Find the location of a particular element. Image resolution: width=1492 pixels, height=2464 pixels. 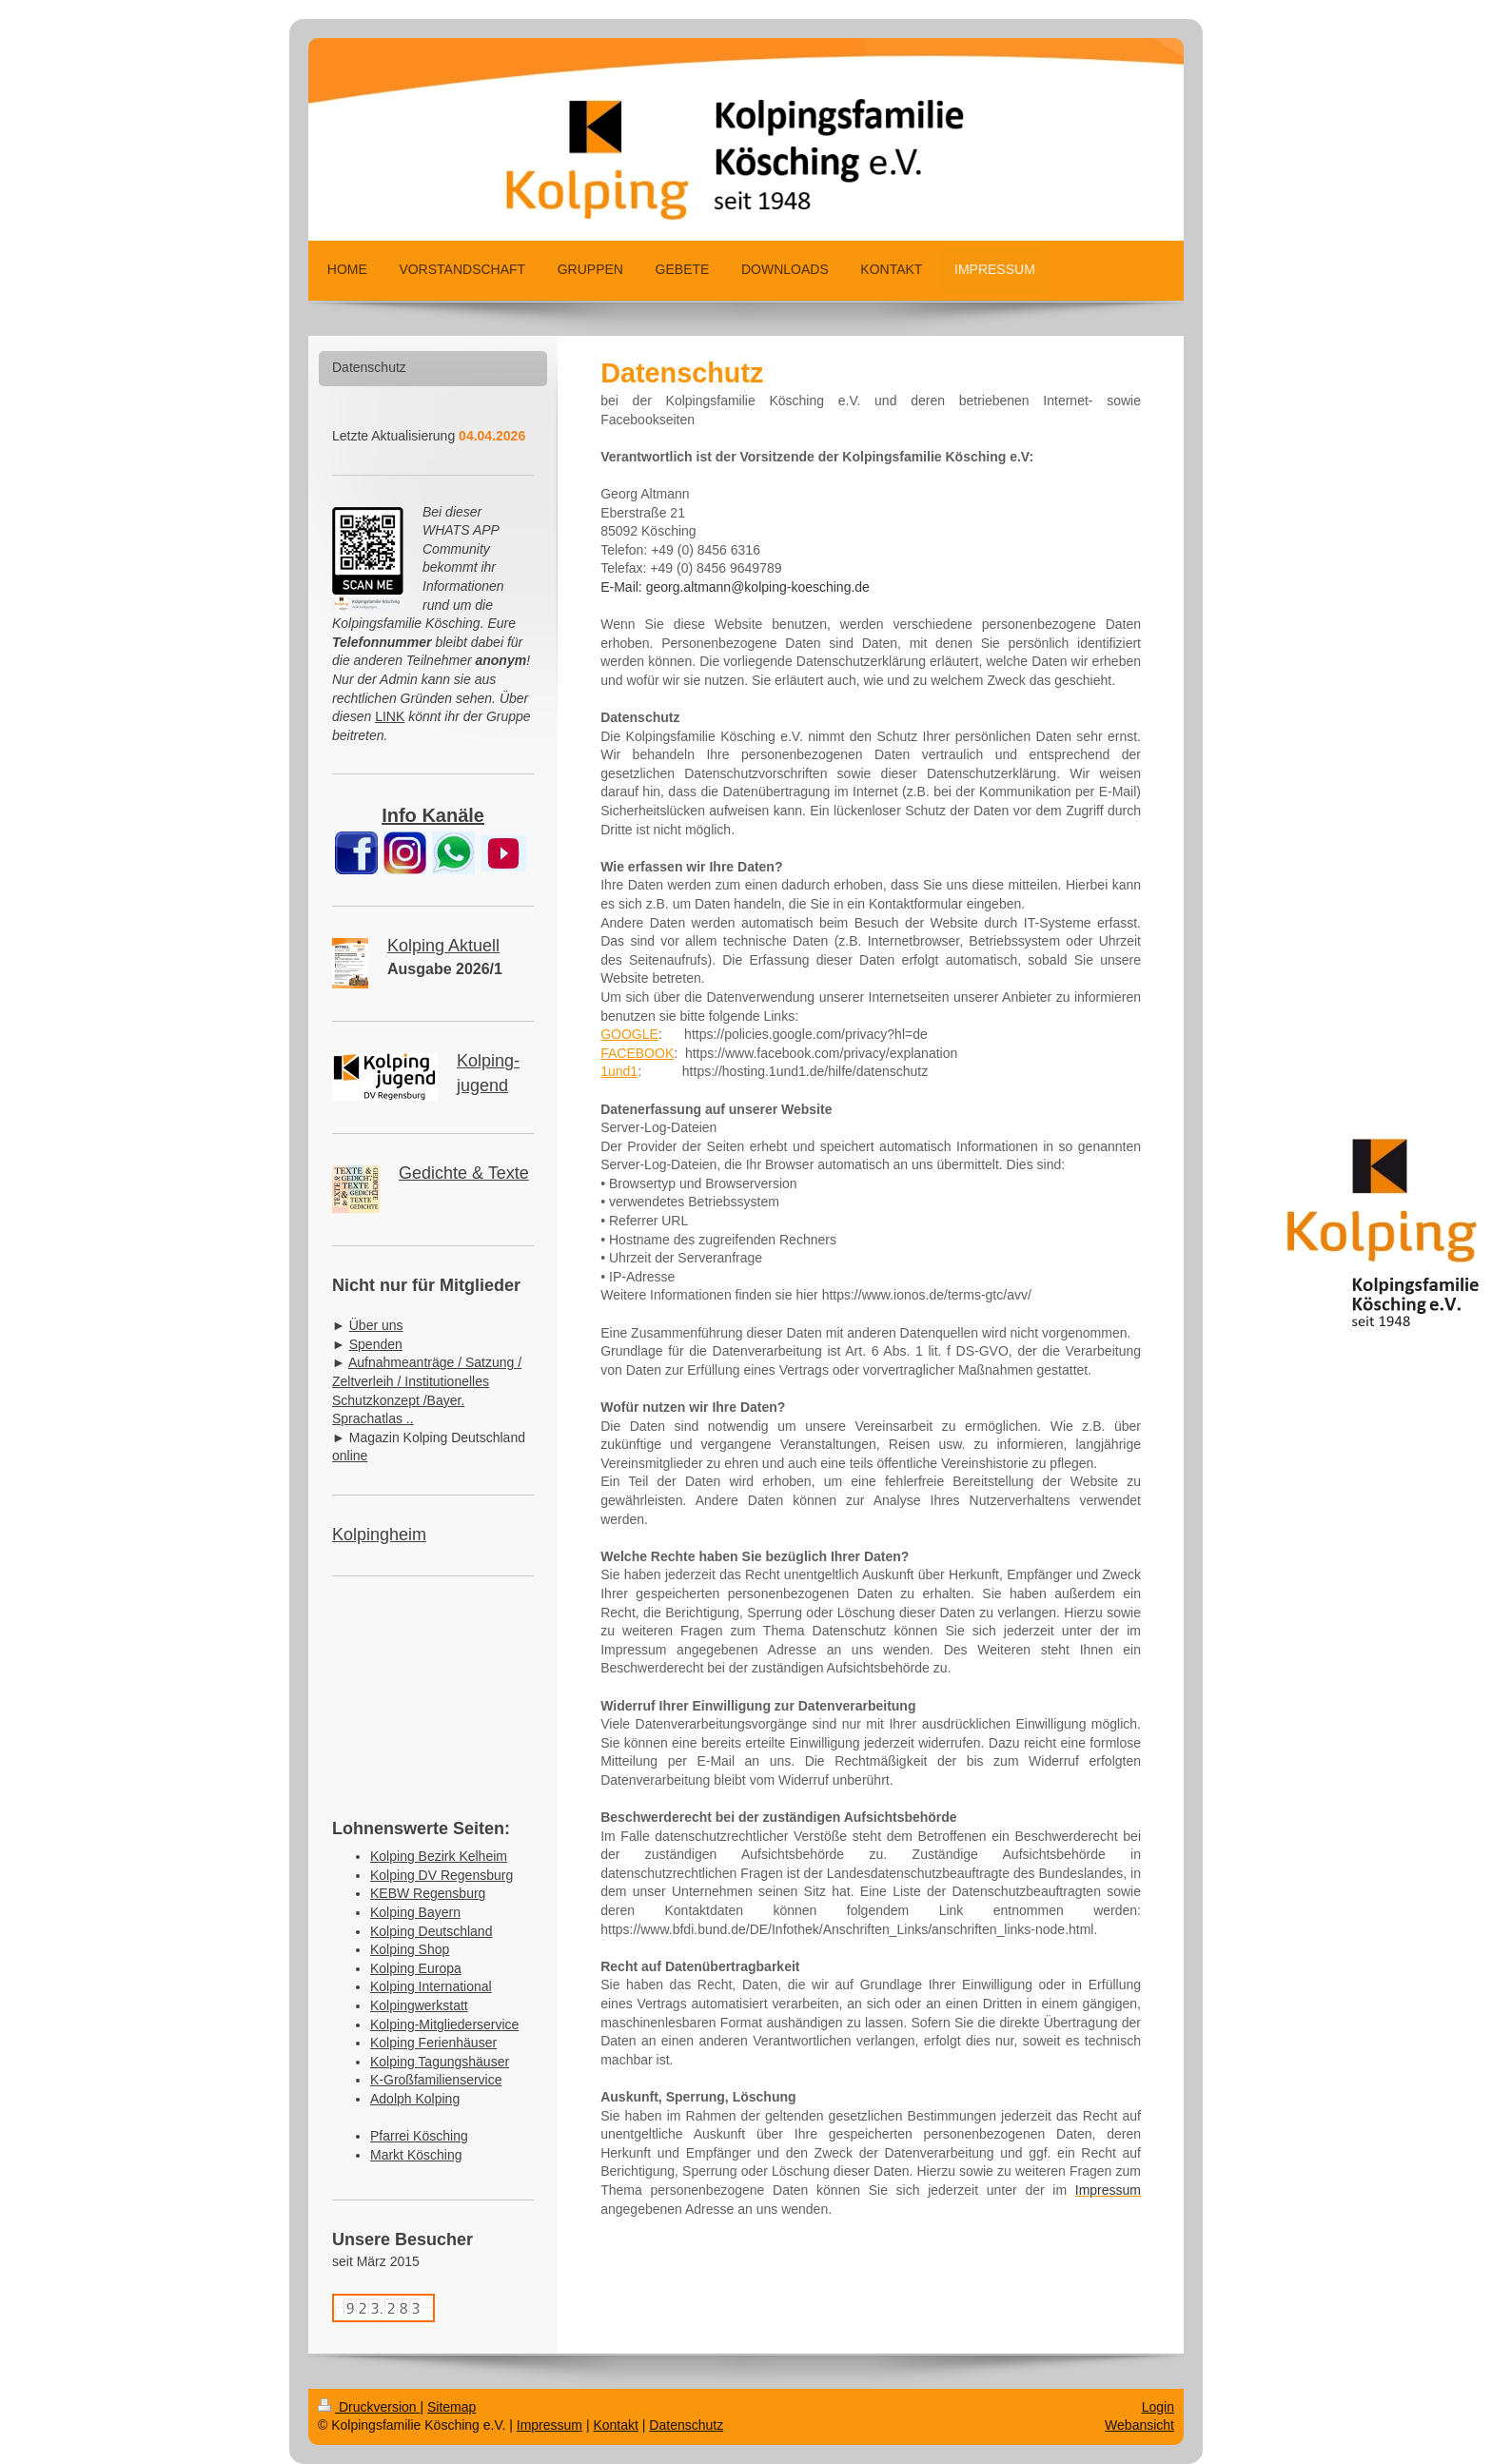

K-Großfamilienservice is located at coordinates (435, 2079).